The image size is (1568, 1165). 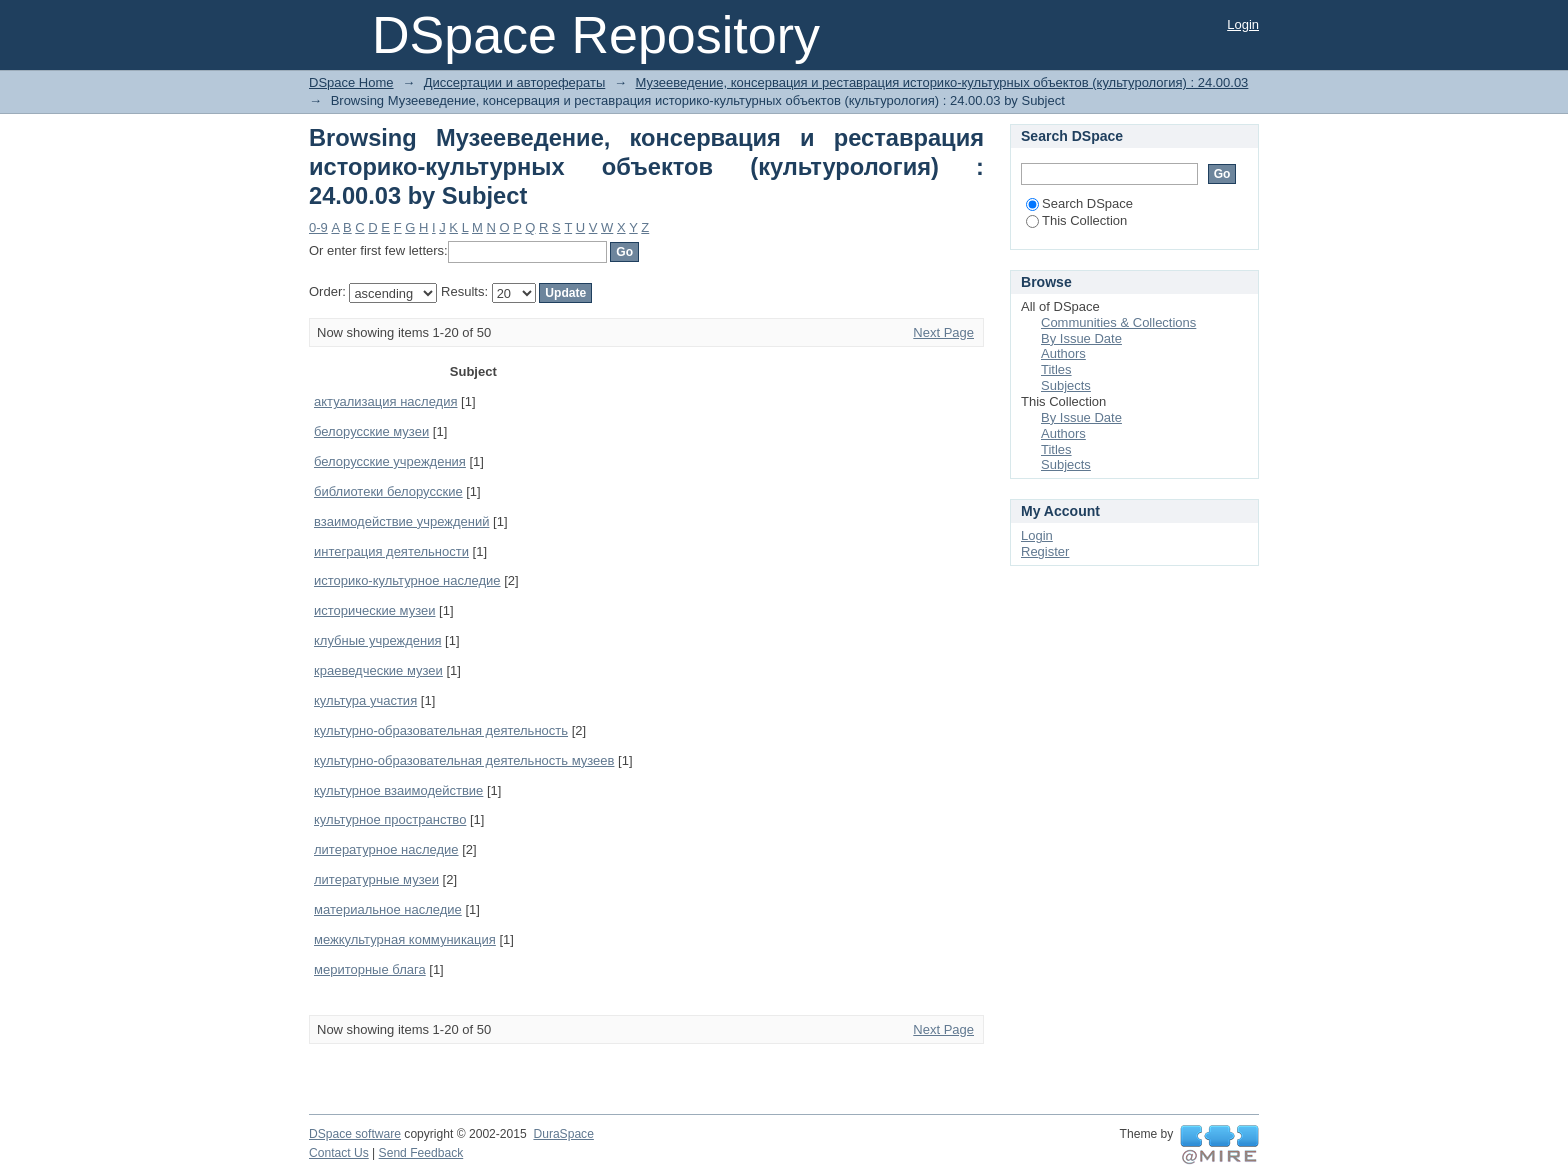 I want to click on Subjects, so click(x=1066, y=385).